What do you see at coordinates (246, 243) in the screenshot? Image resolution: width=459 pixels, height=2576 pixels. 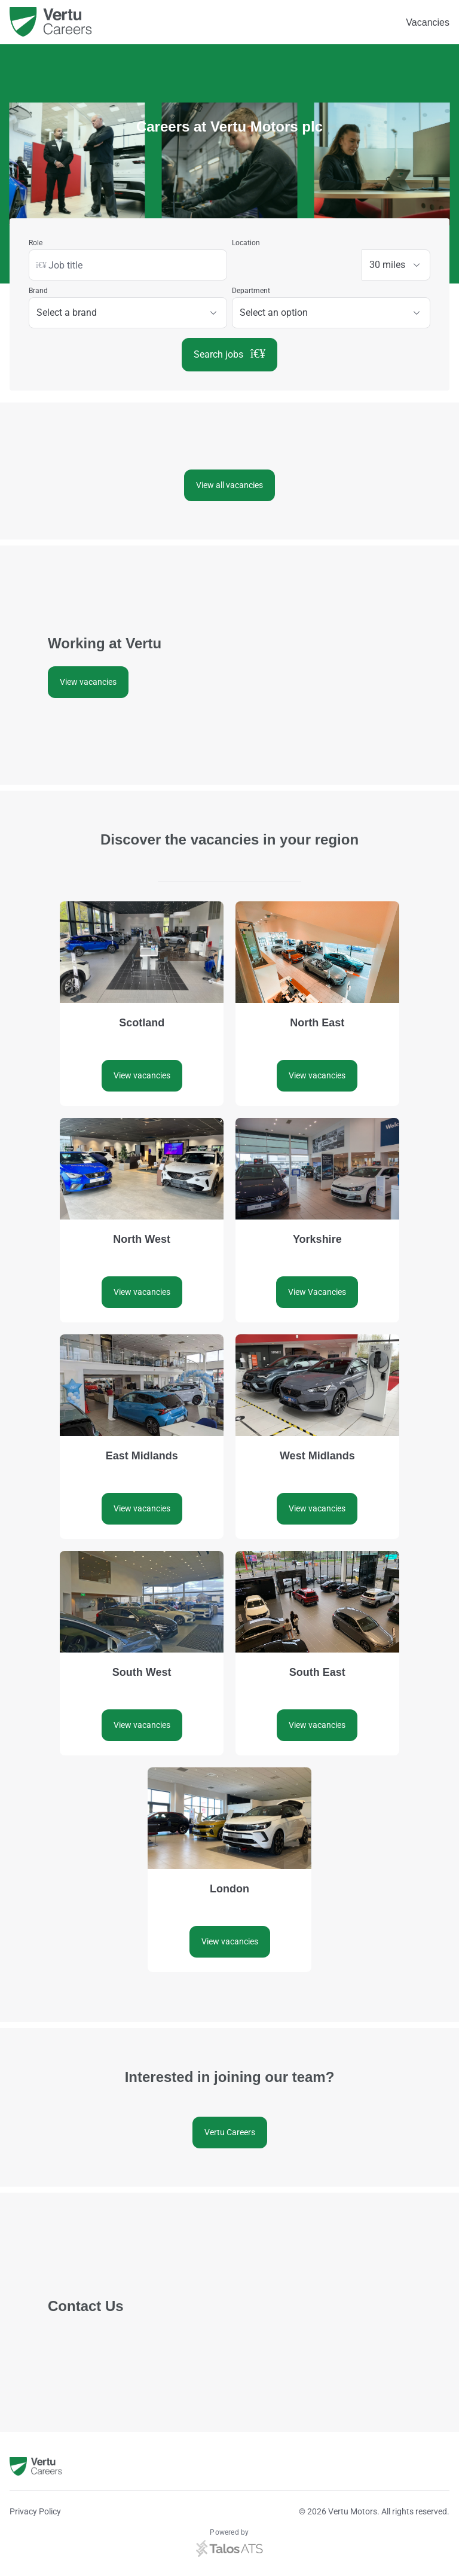 I see `Location` at bounding box center [246, 243].